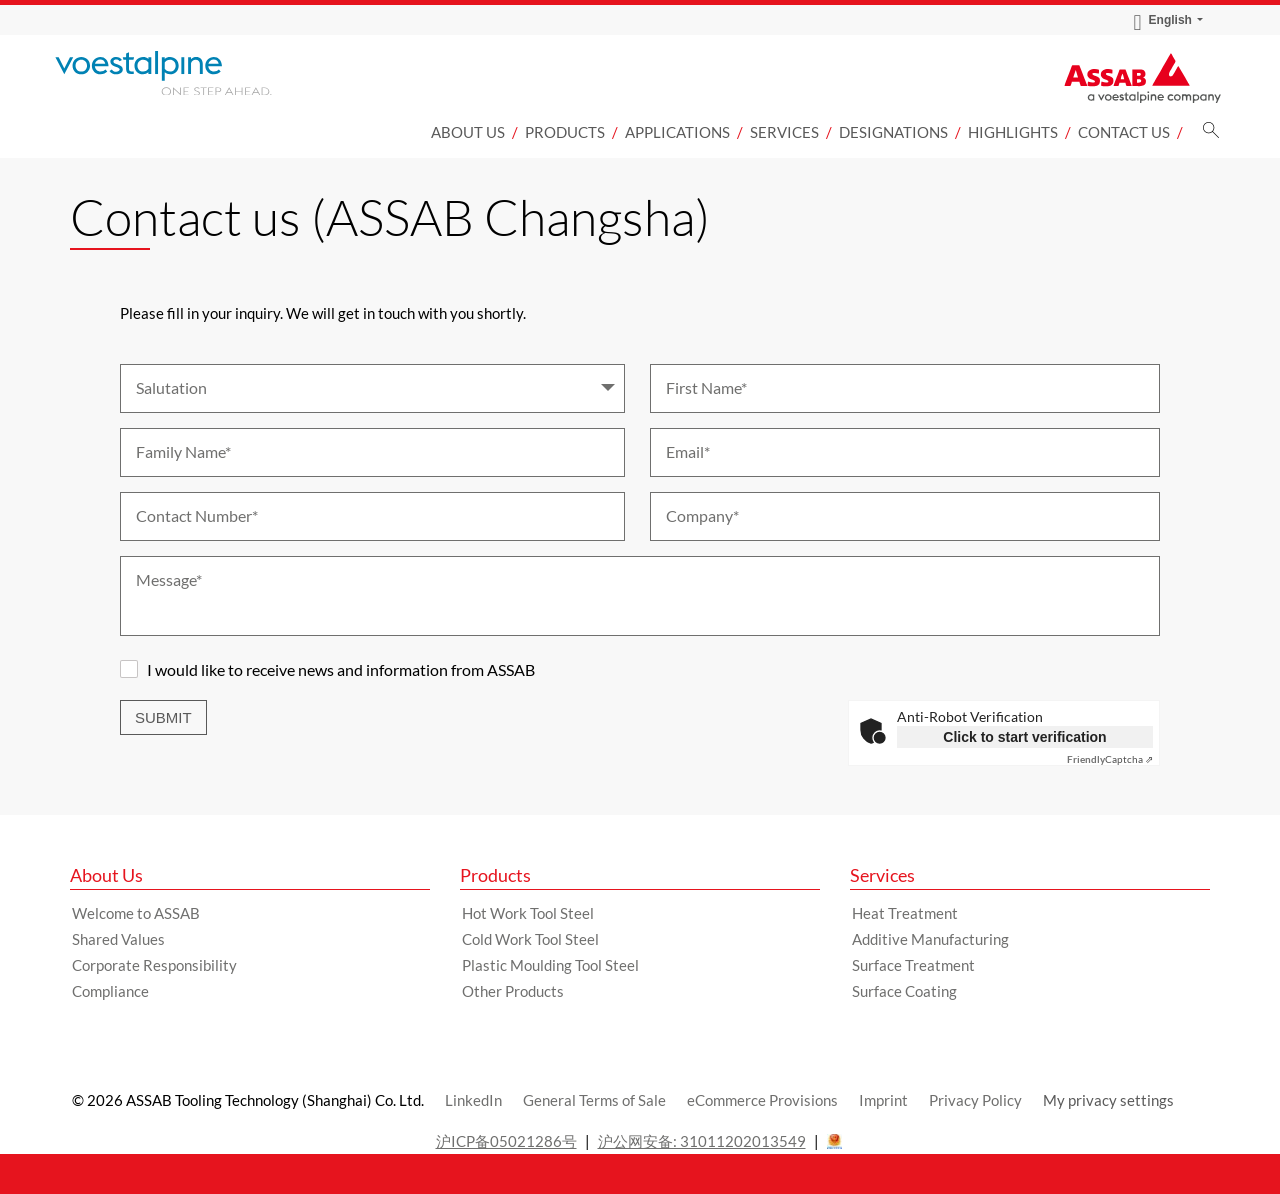 This screenshot has height=1194, width=1280. Describe the element at coordinates (118, 939) in the screenshot. I see `Shared Values` at that location.